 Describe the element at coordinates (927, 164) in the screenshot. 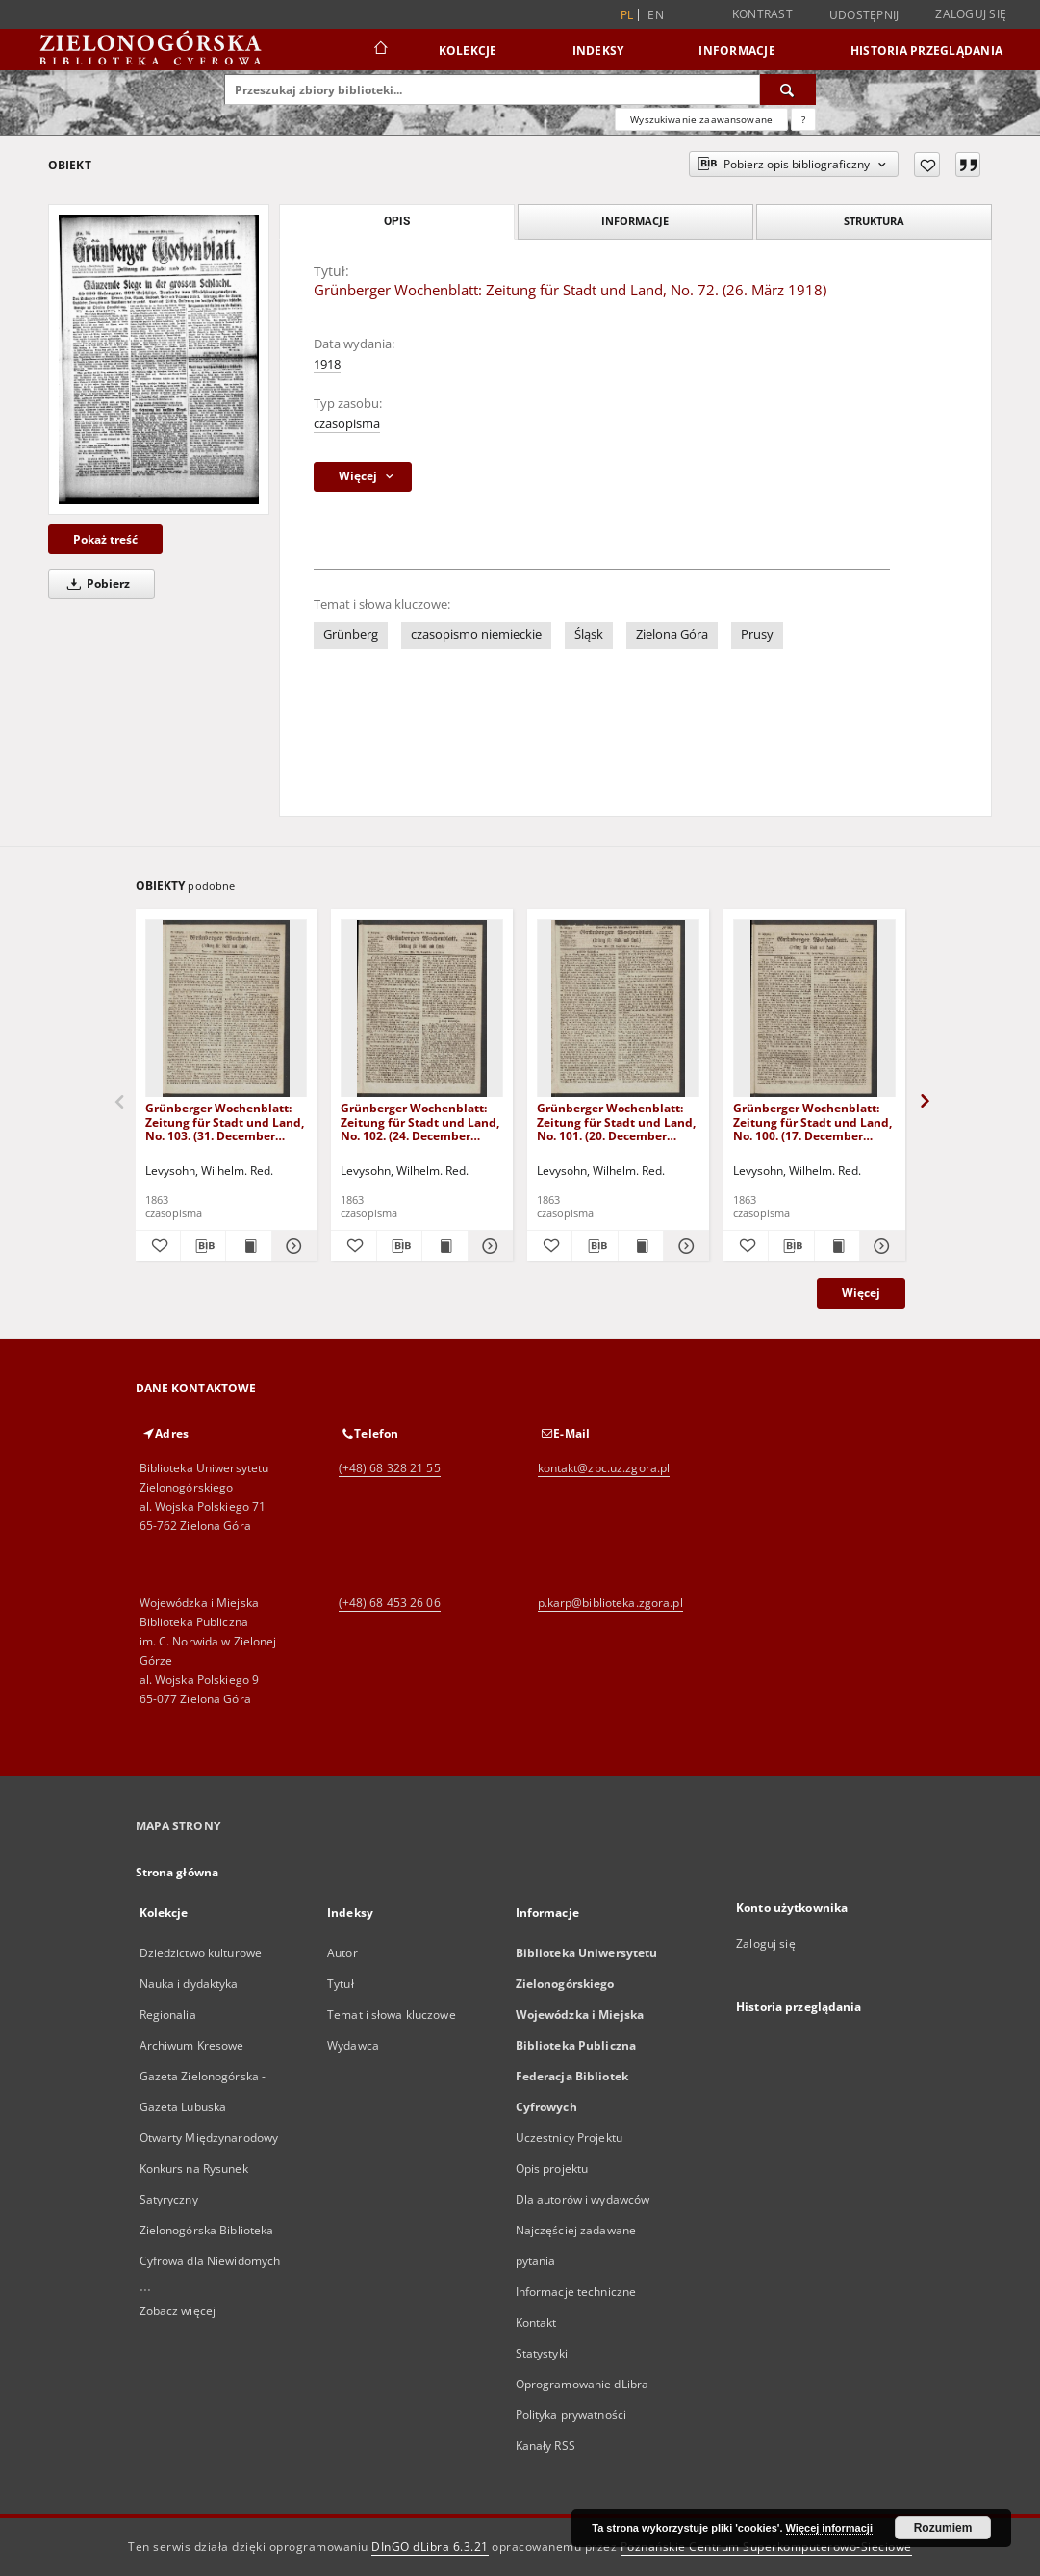

I see `[Dodaj do ulubionych]` at that location.